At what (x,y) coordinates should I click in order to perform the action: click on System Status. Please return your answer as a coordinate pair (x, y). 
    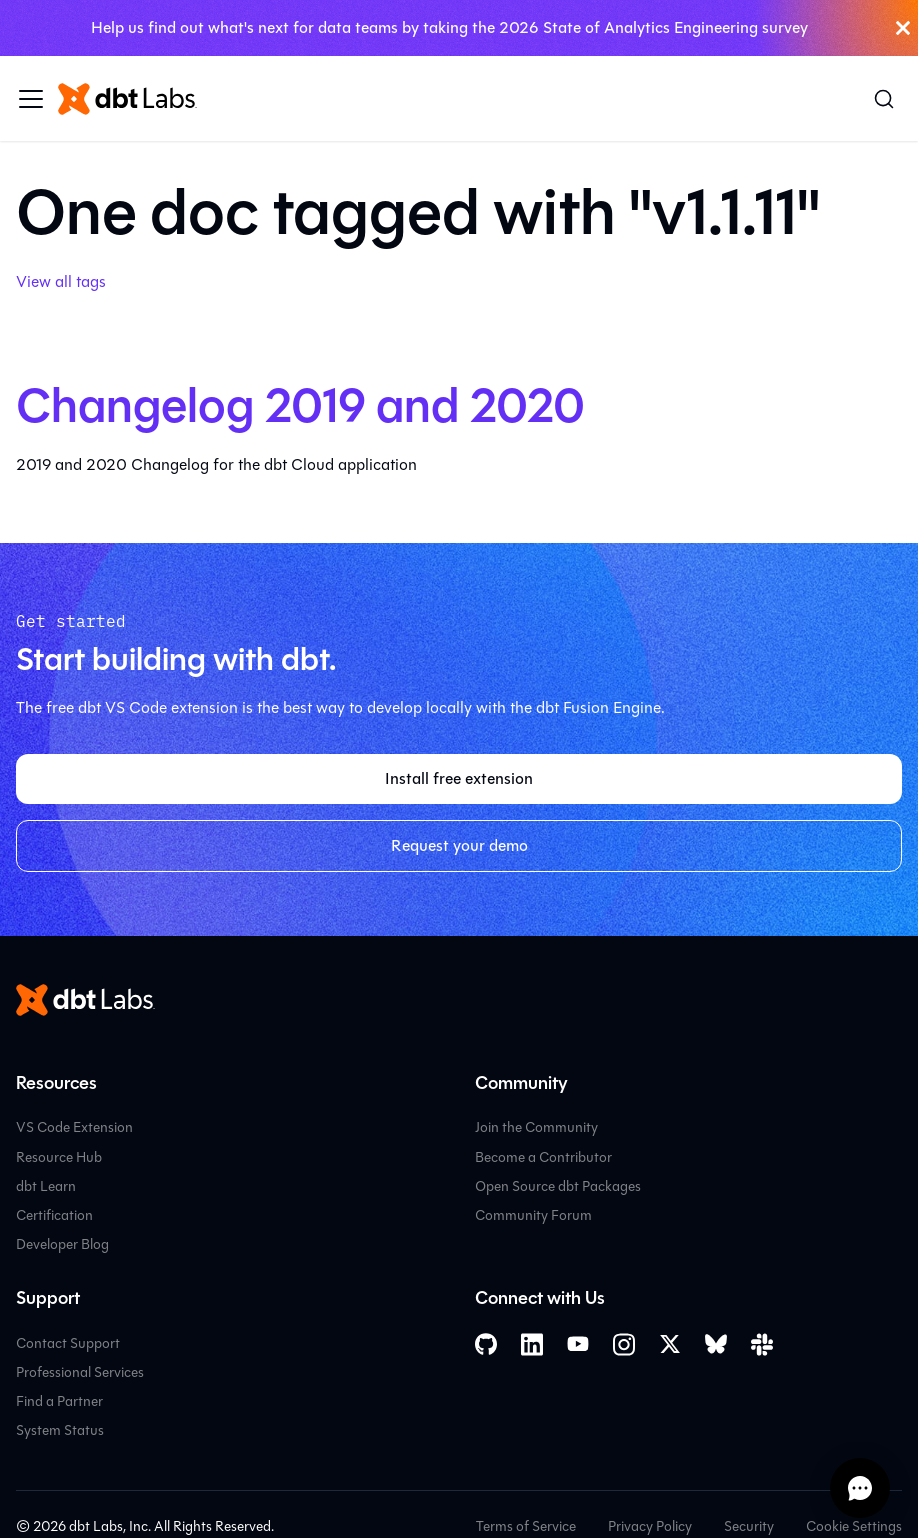
    Looking at the image, I should click on (60, 1430).